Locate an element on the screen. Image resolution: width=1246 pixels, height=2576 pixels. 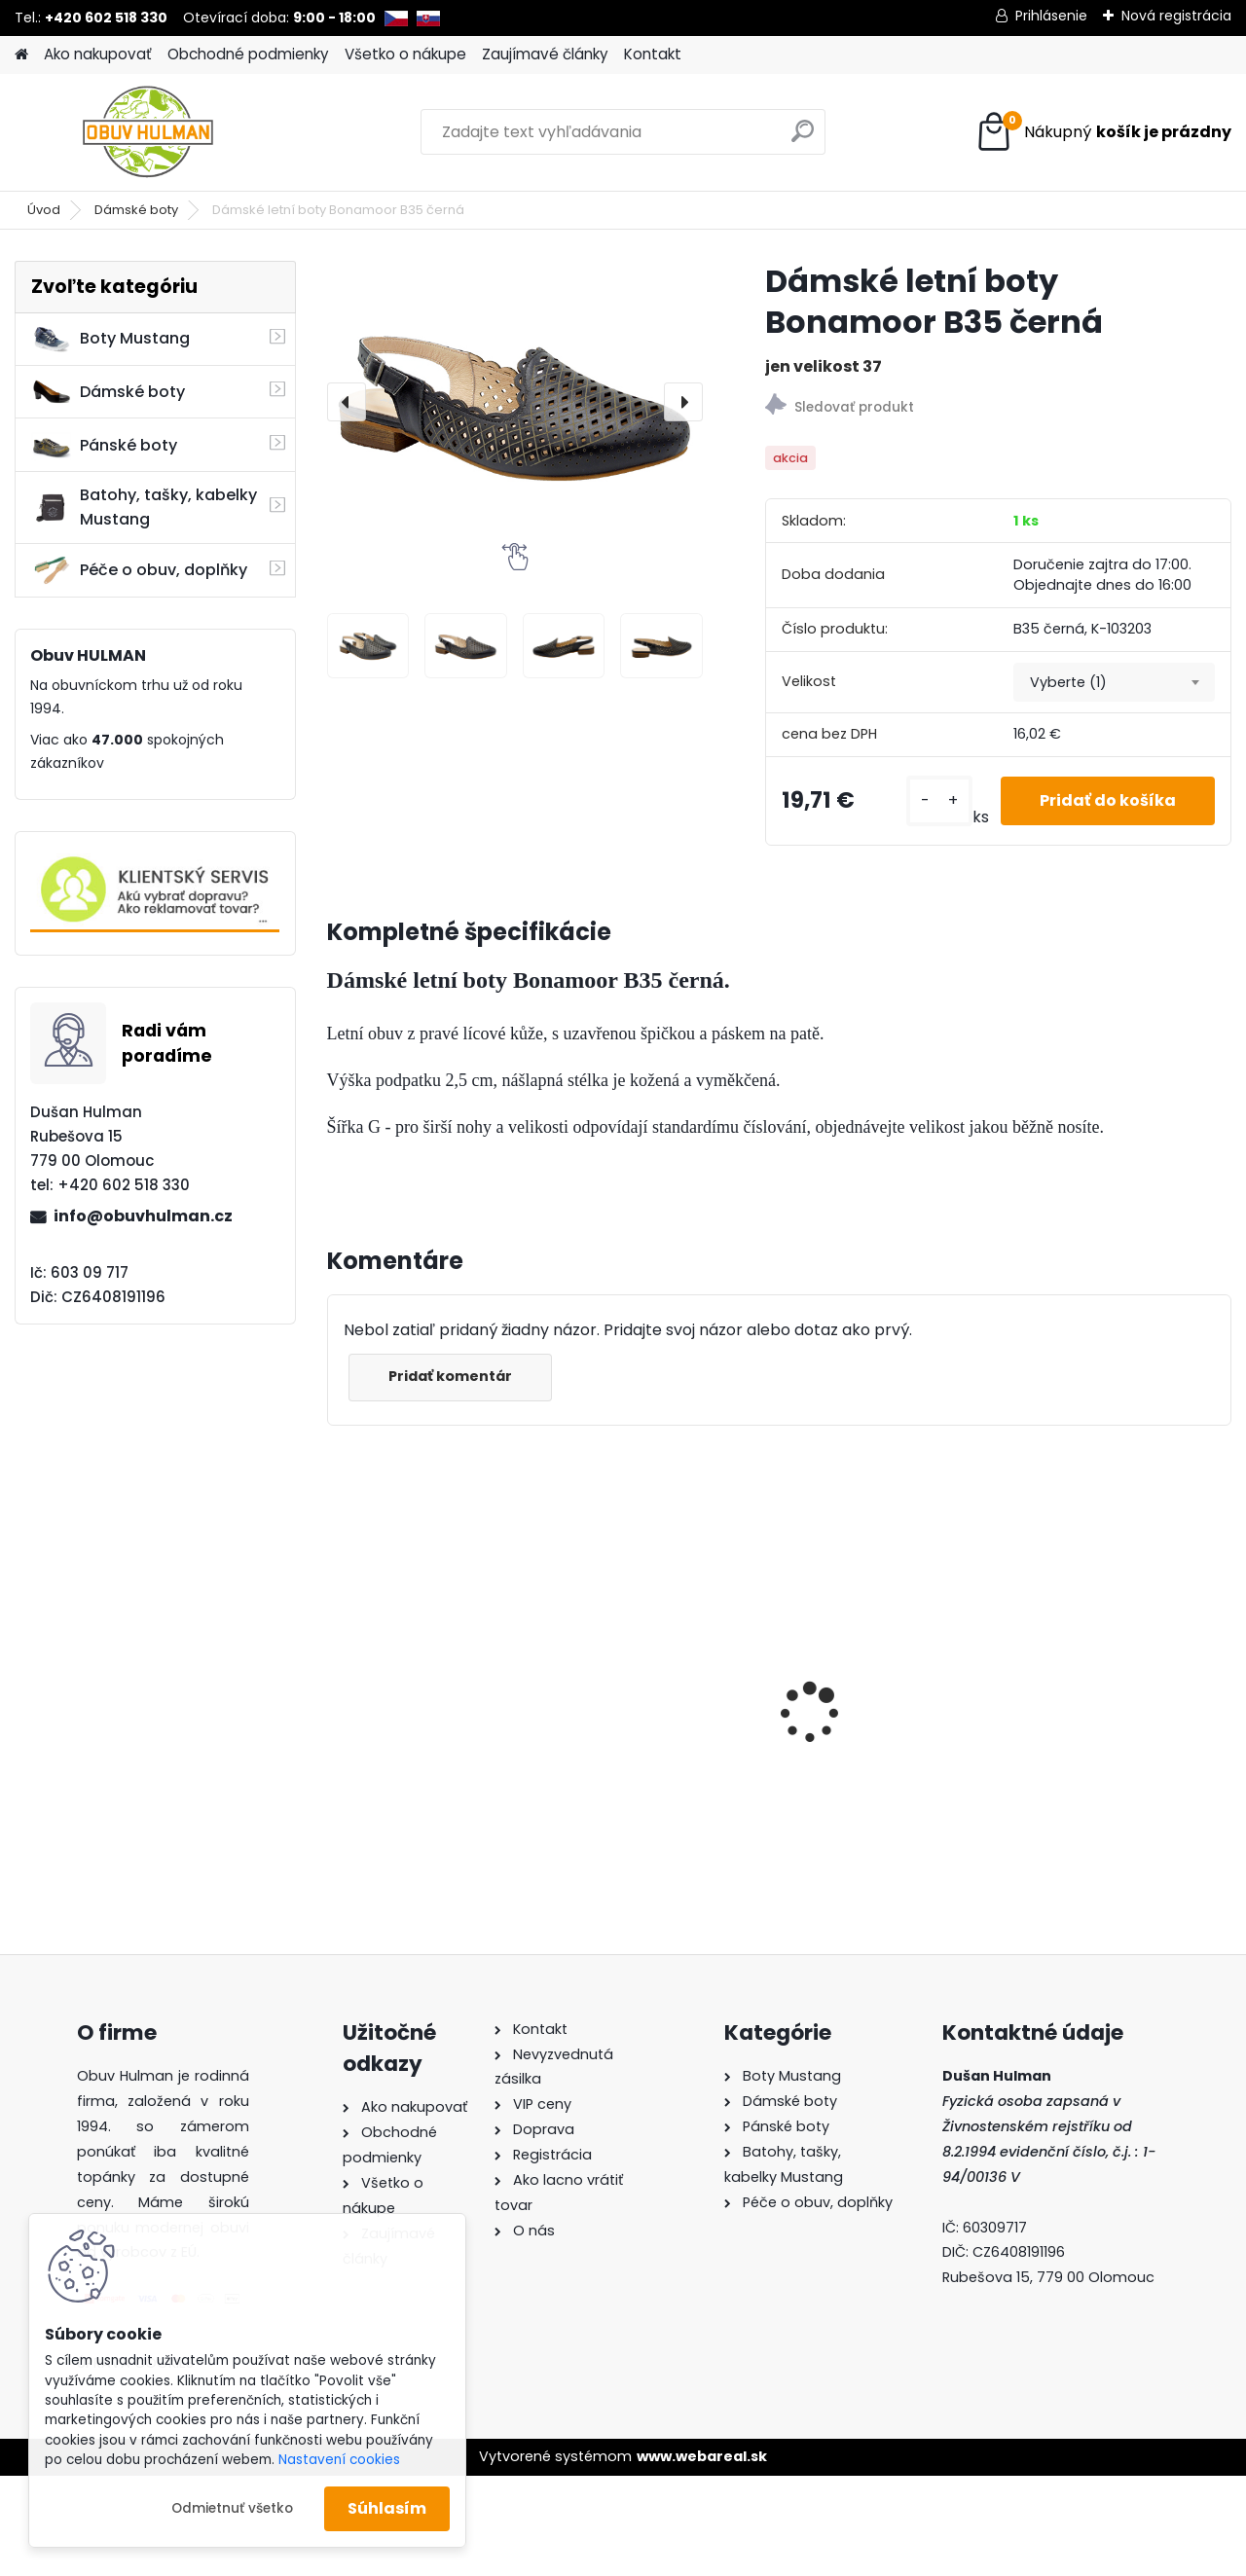
Pánské boty is located at coordinates (104, 445).